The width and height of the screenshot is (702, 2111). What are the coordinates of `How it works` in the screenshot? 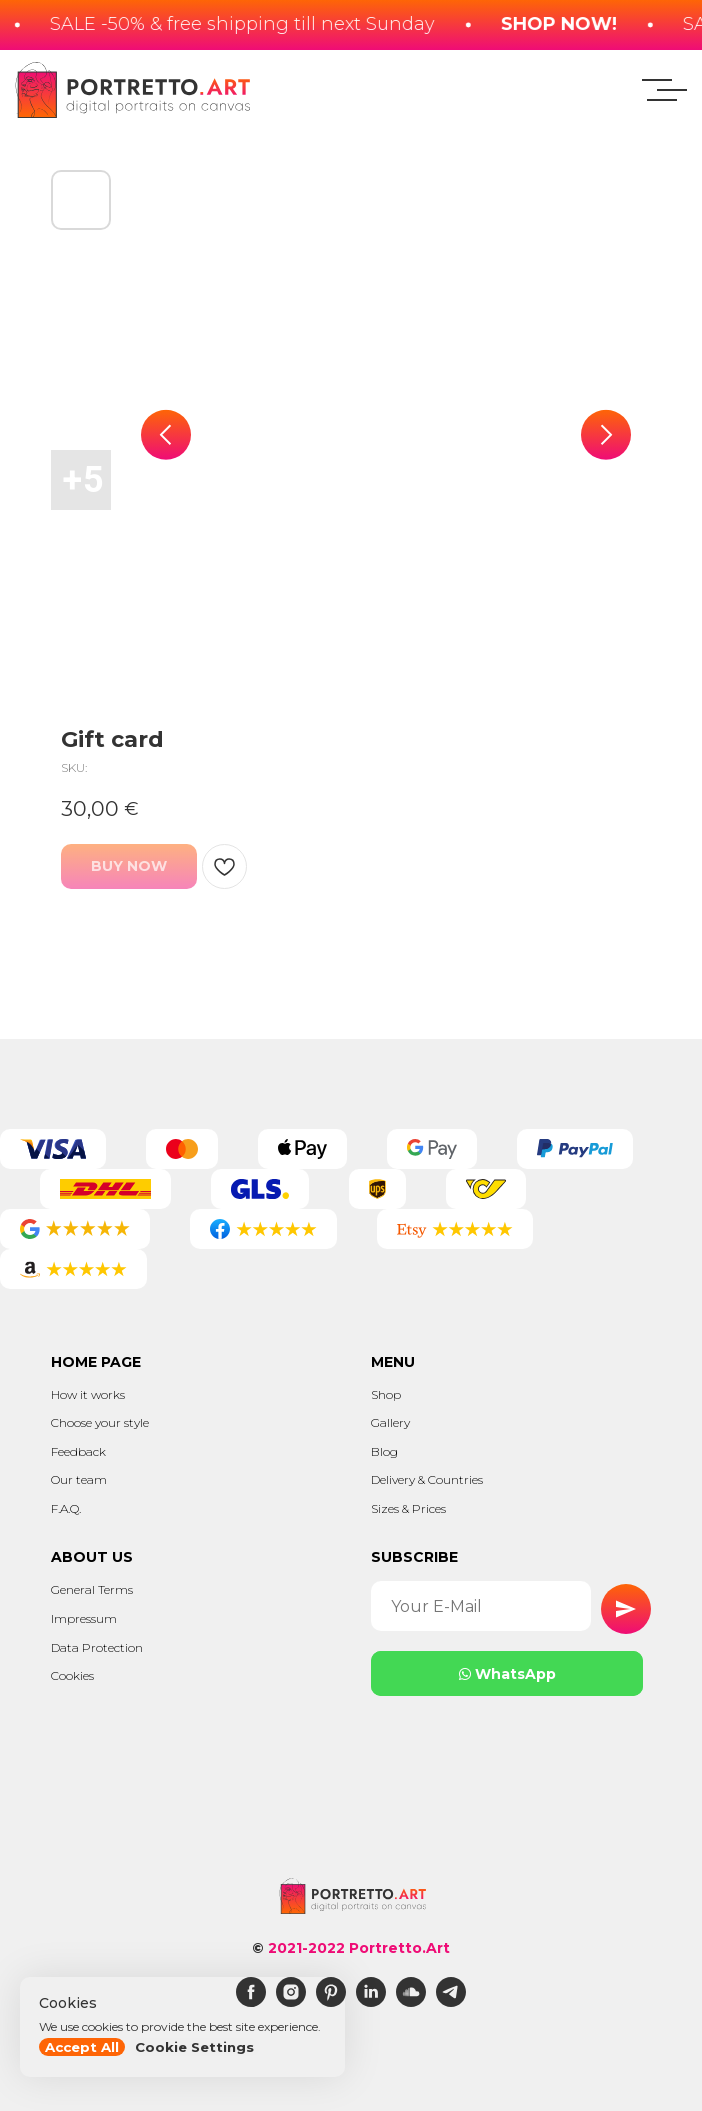 It's located at (88, 1394).